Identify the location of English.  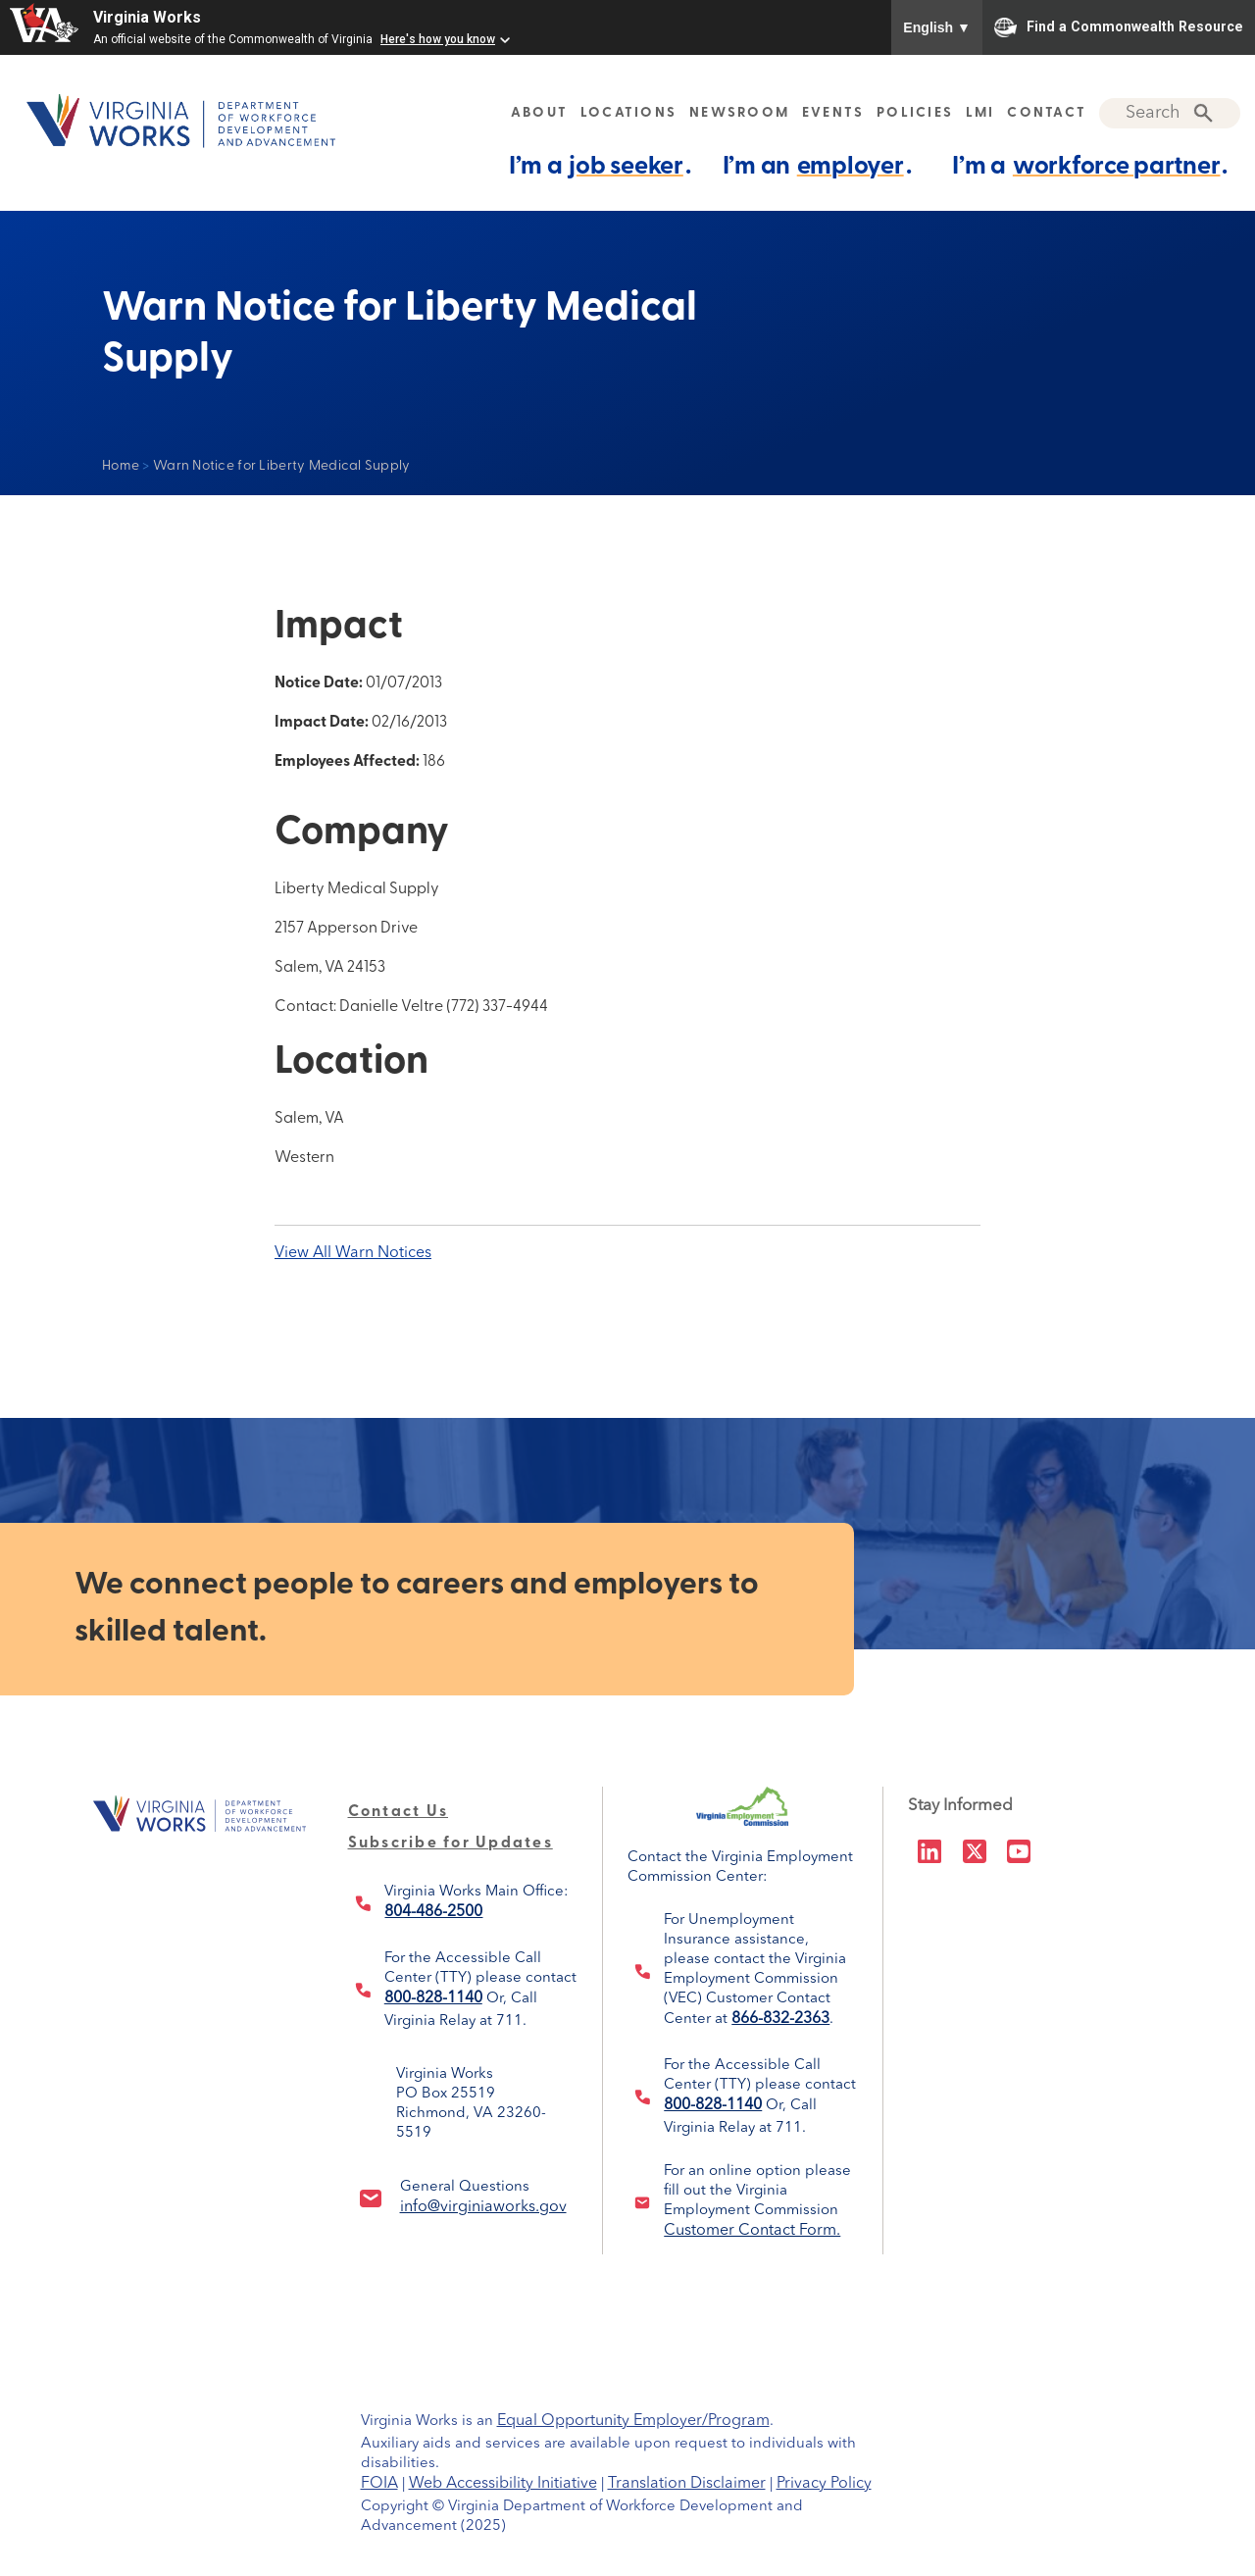
(937, 27).